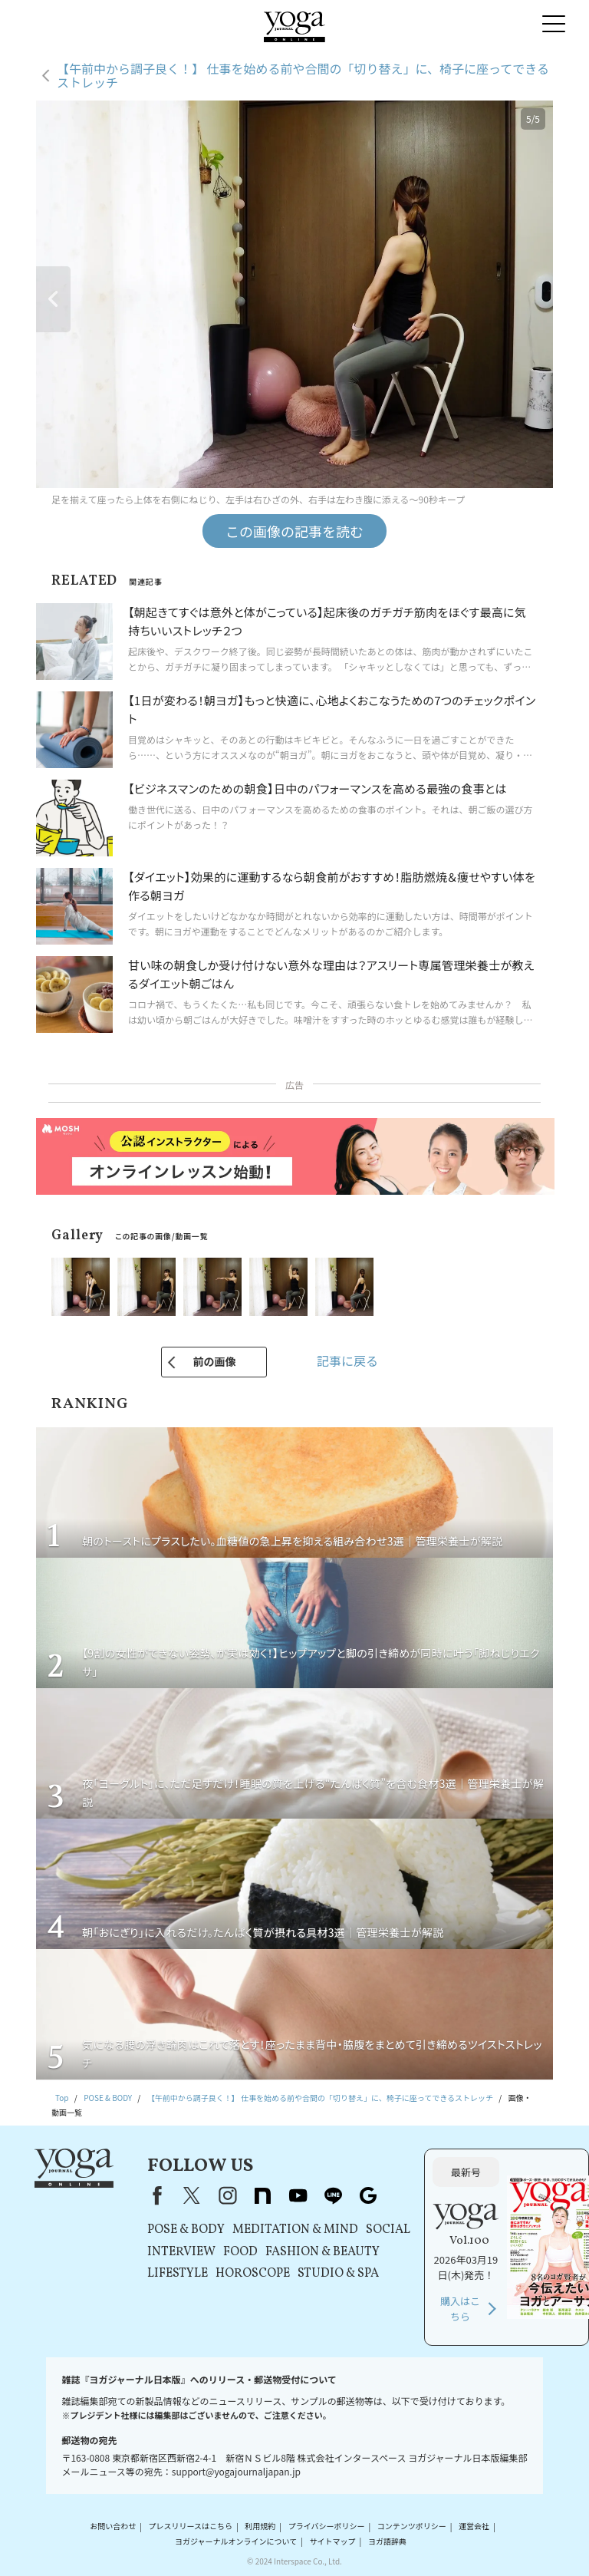  I want to click on 購入はこちら, so click(460, 2309).